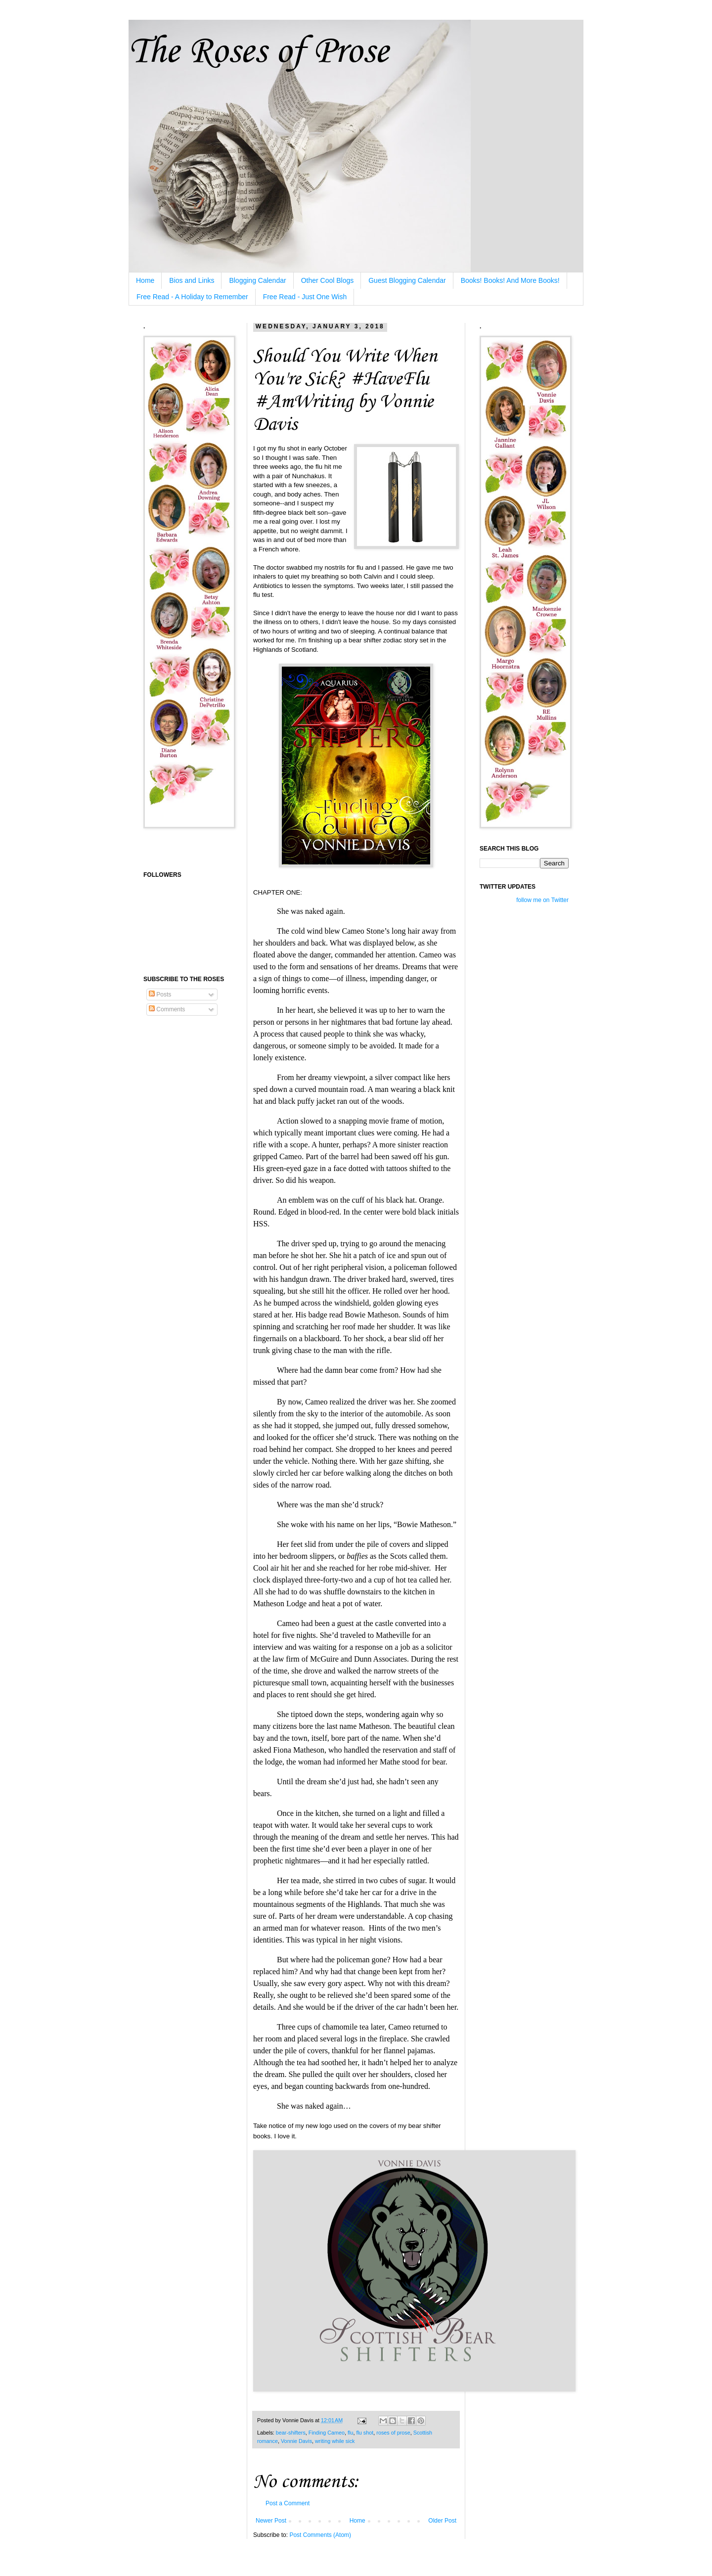 Image resolution: width=712 pixels, height=2576 pixels. I want to click on Post Comments (Atom), so click(320, 2534).